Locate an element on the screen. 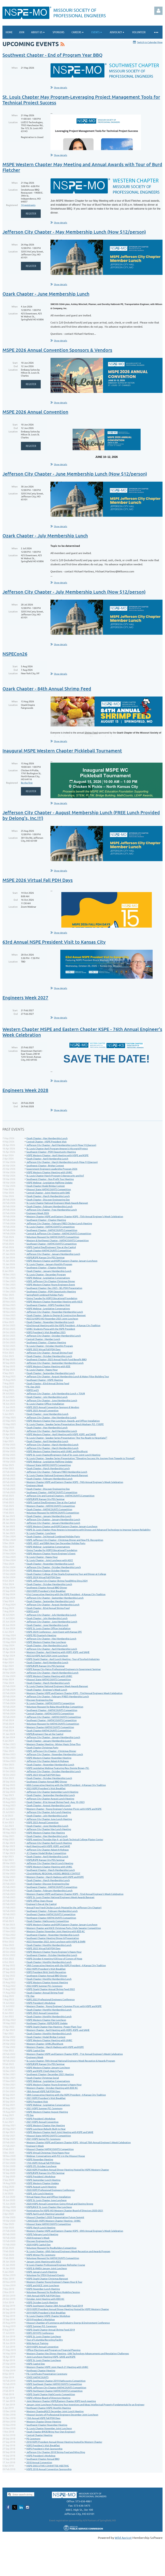 This screenshot has width=165, height=2576. Wild Apricot is located at coordinates (123, 2537).